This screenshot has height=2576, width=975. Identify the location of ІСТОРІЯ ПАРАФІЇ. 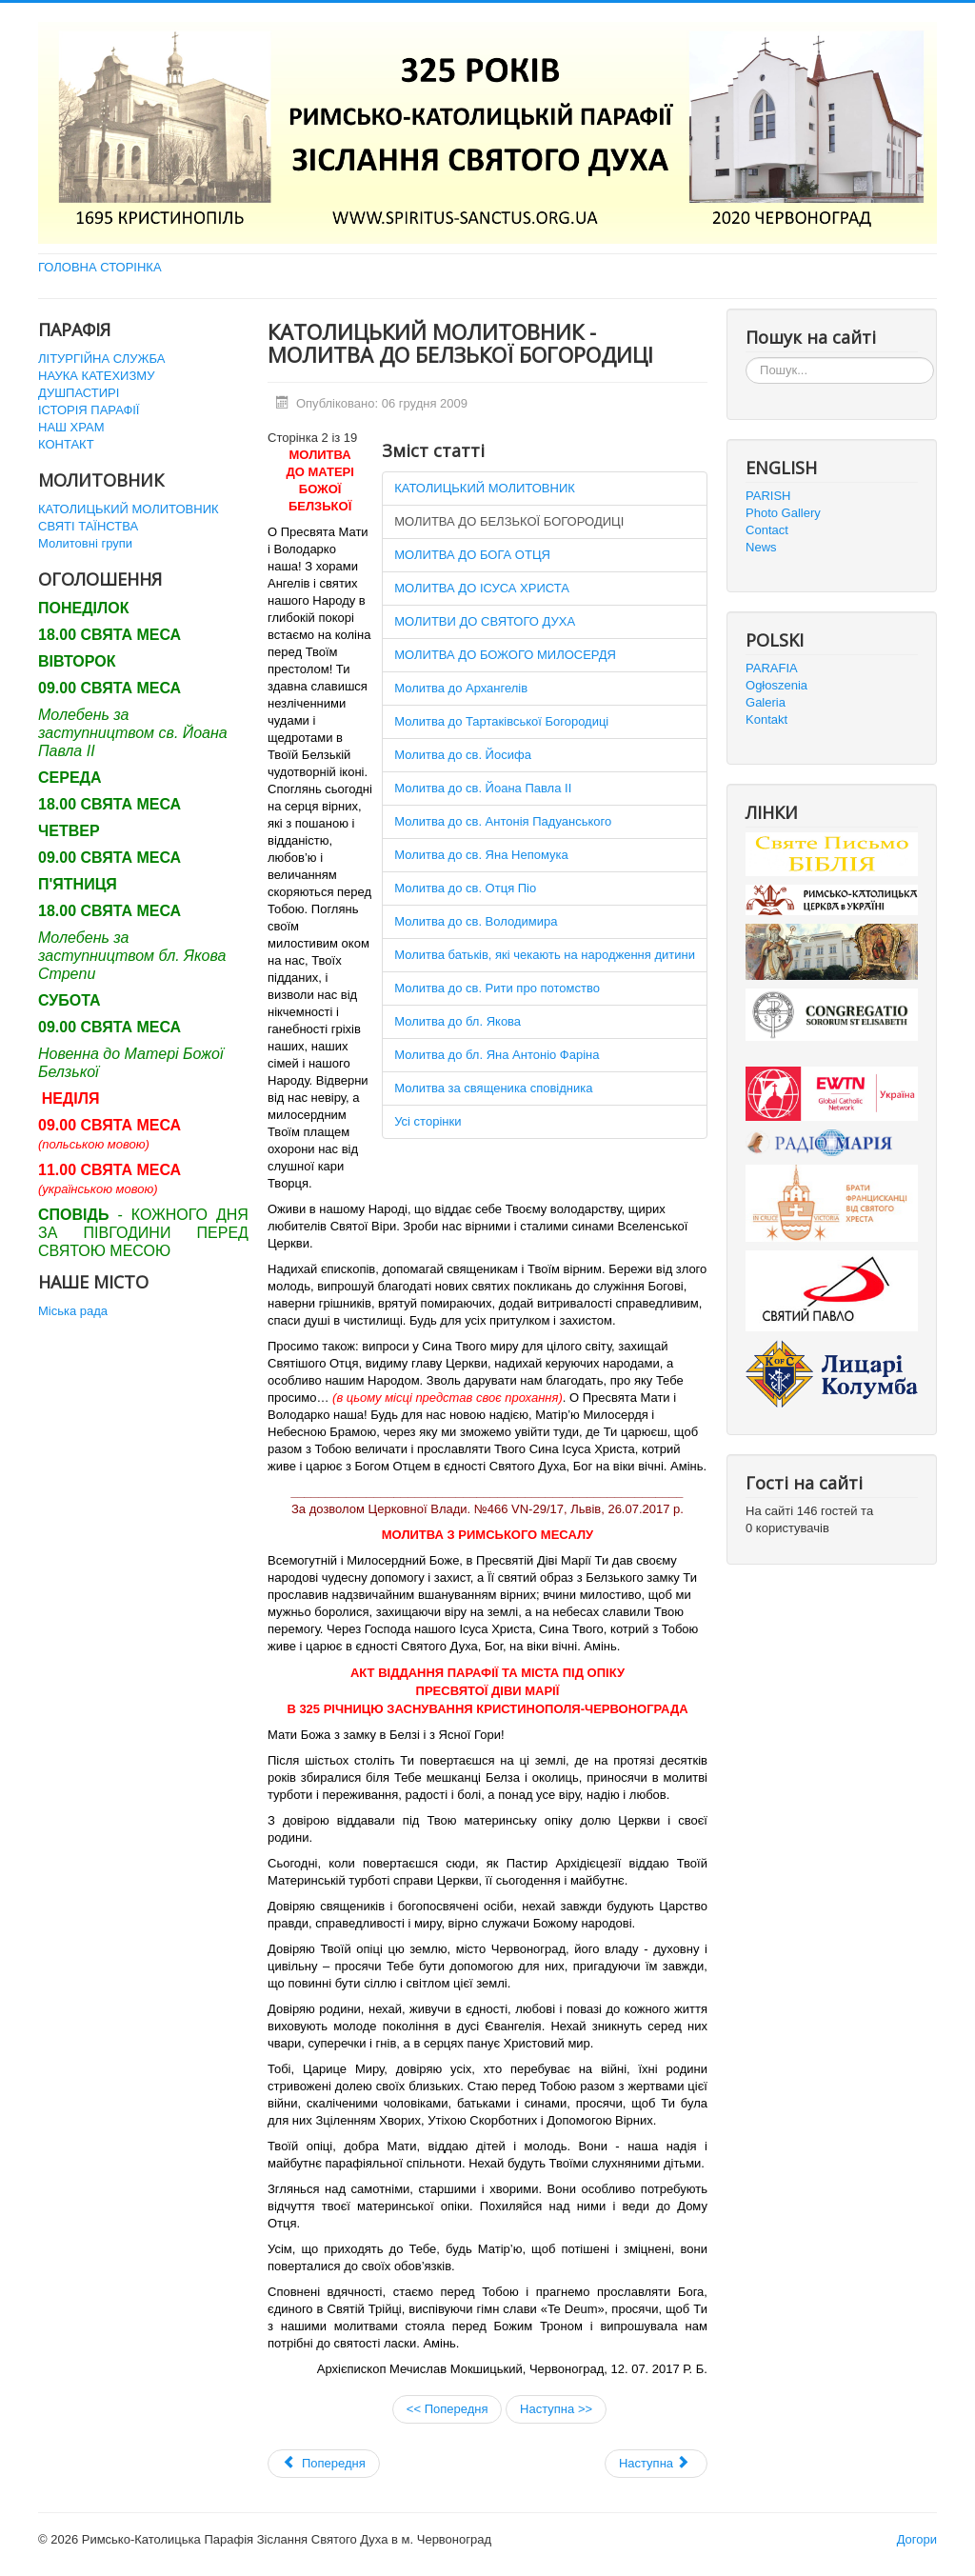
(88, 410).